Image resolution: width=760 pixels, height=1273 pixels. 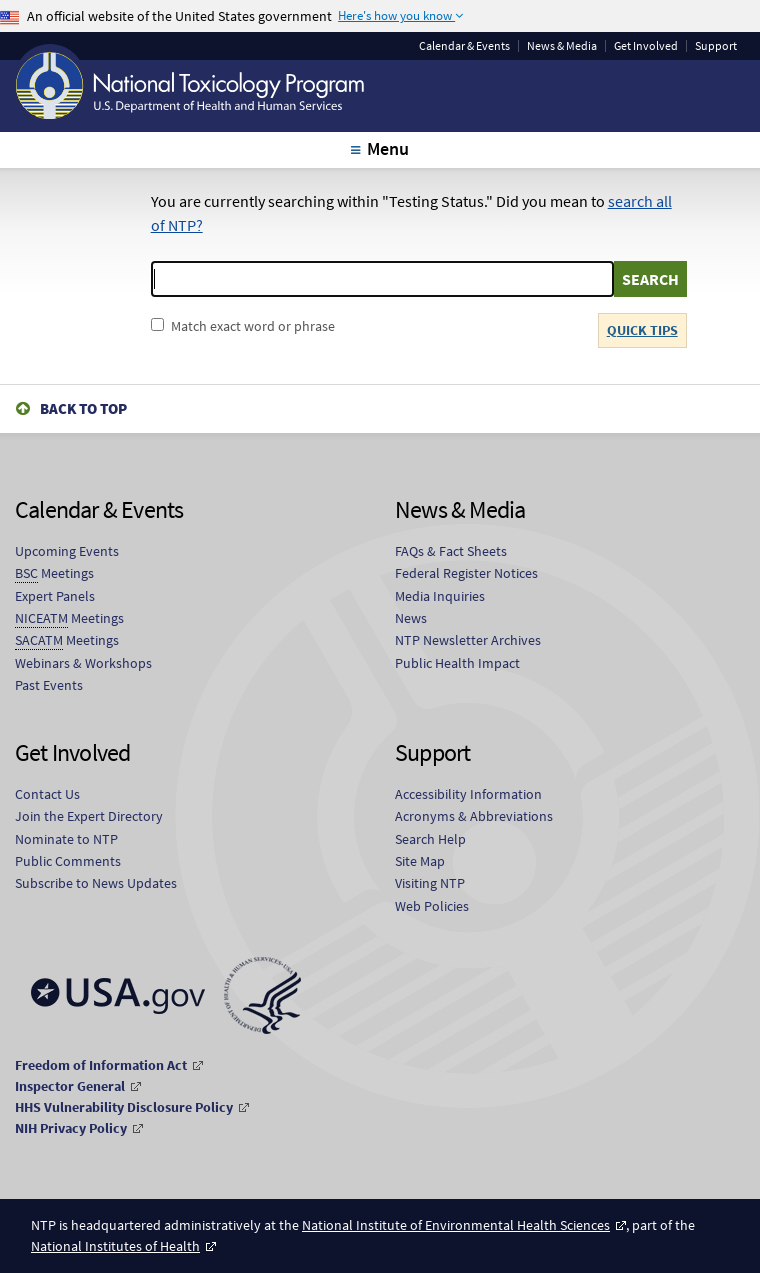 I want to click on QUICK TIPS, so click(x=642, y=330).